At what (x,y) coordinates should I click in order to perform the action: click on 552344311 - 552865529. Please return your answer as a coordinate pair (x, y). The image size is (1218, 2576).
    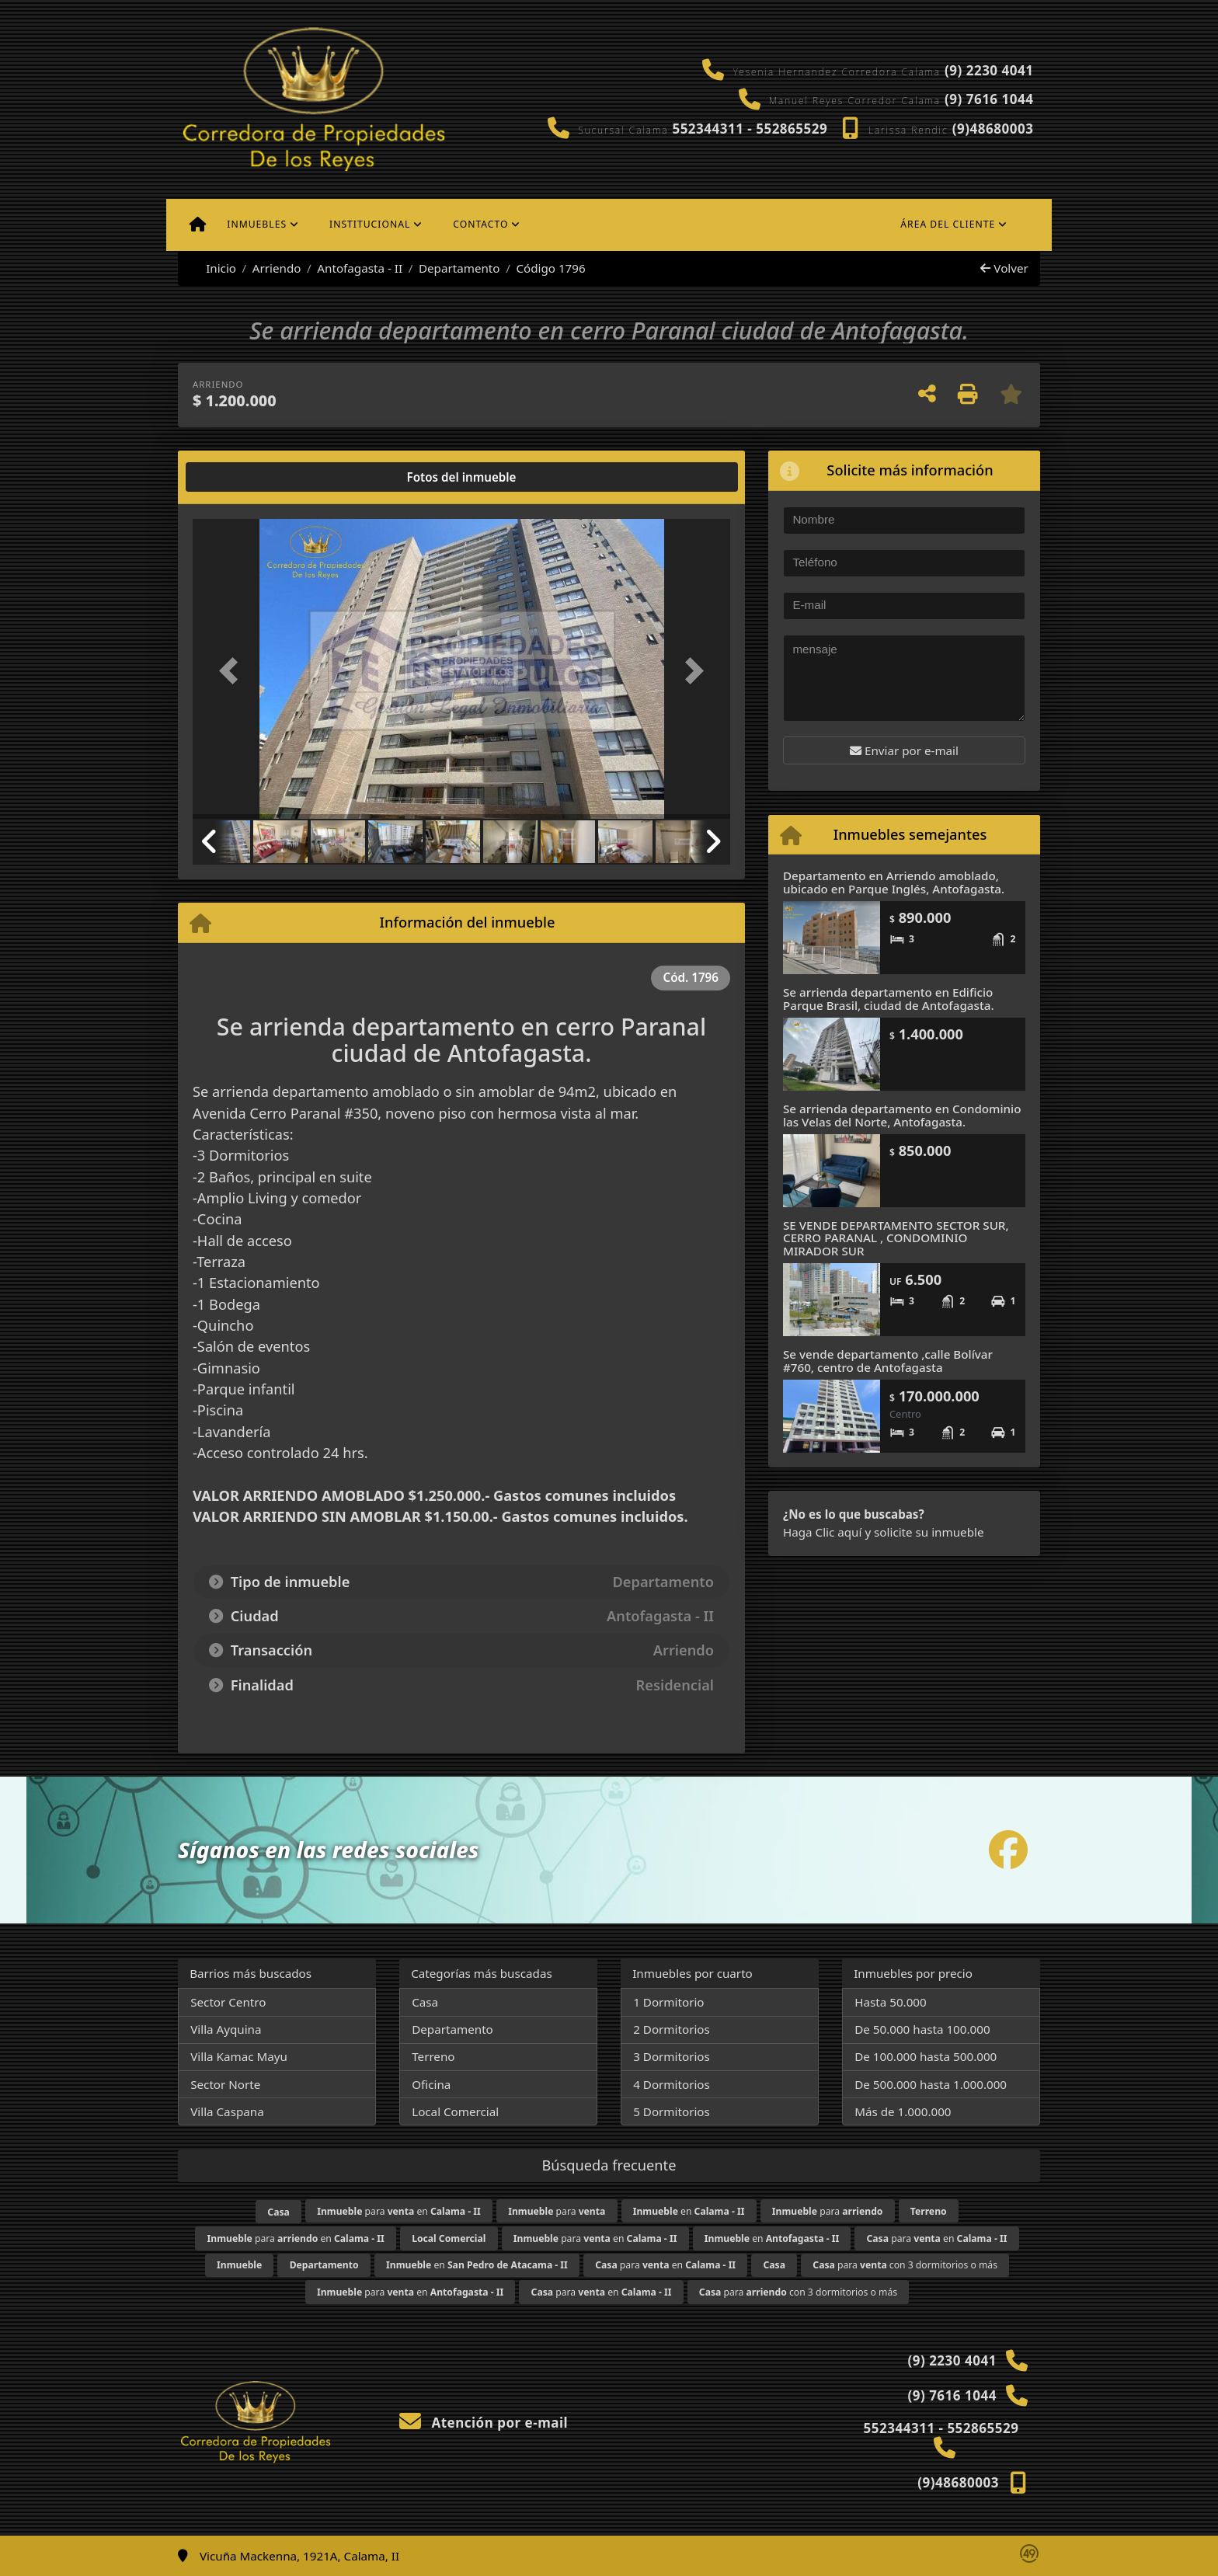
    Looking at the image, I should click on (749, 129).